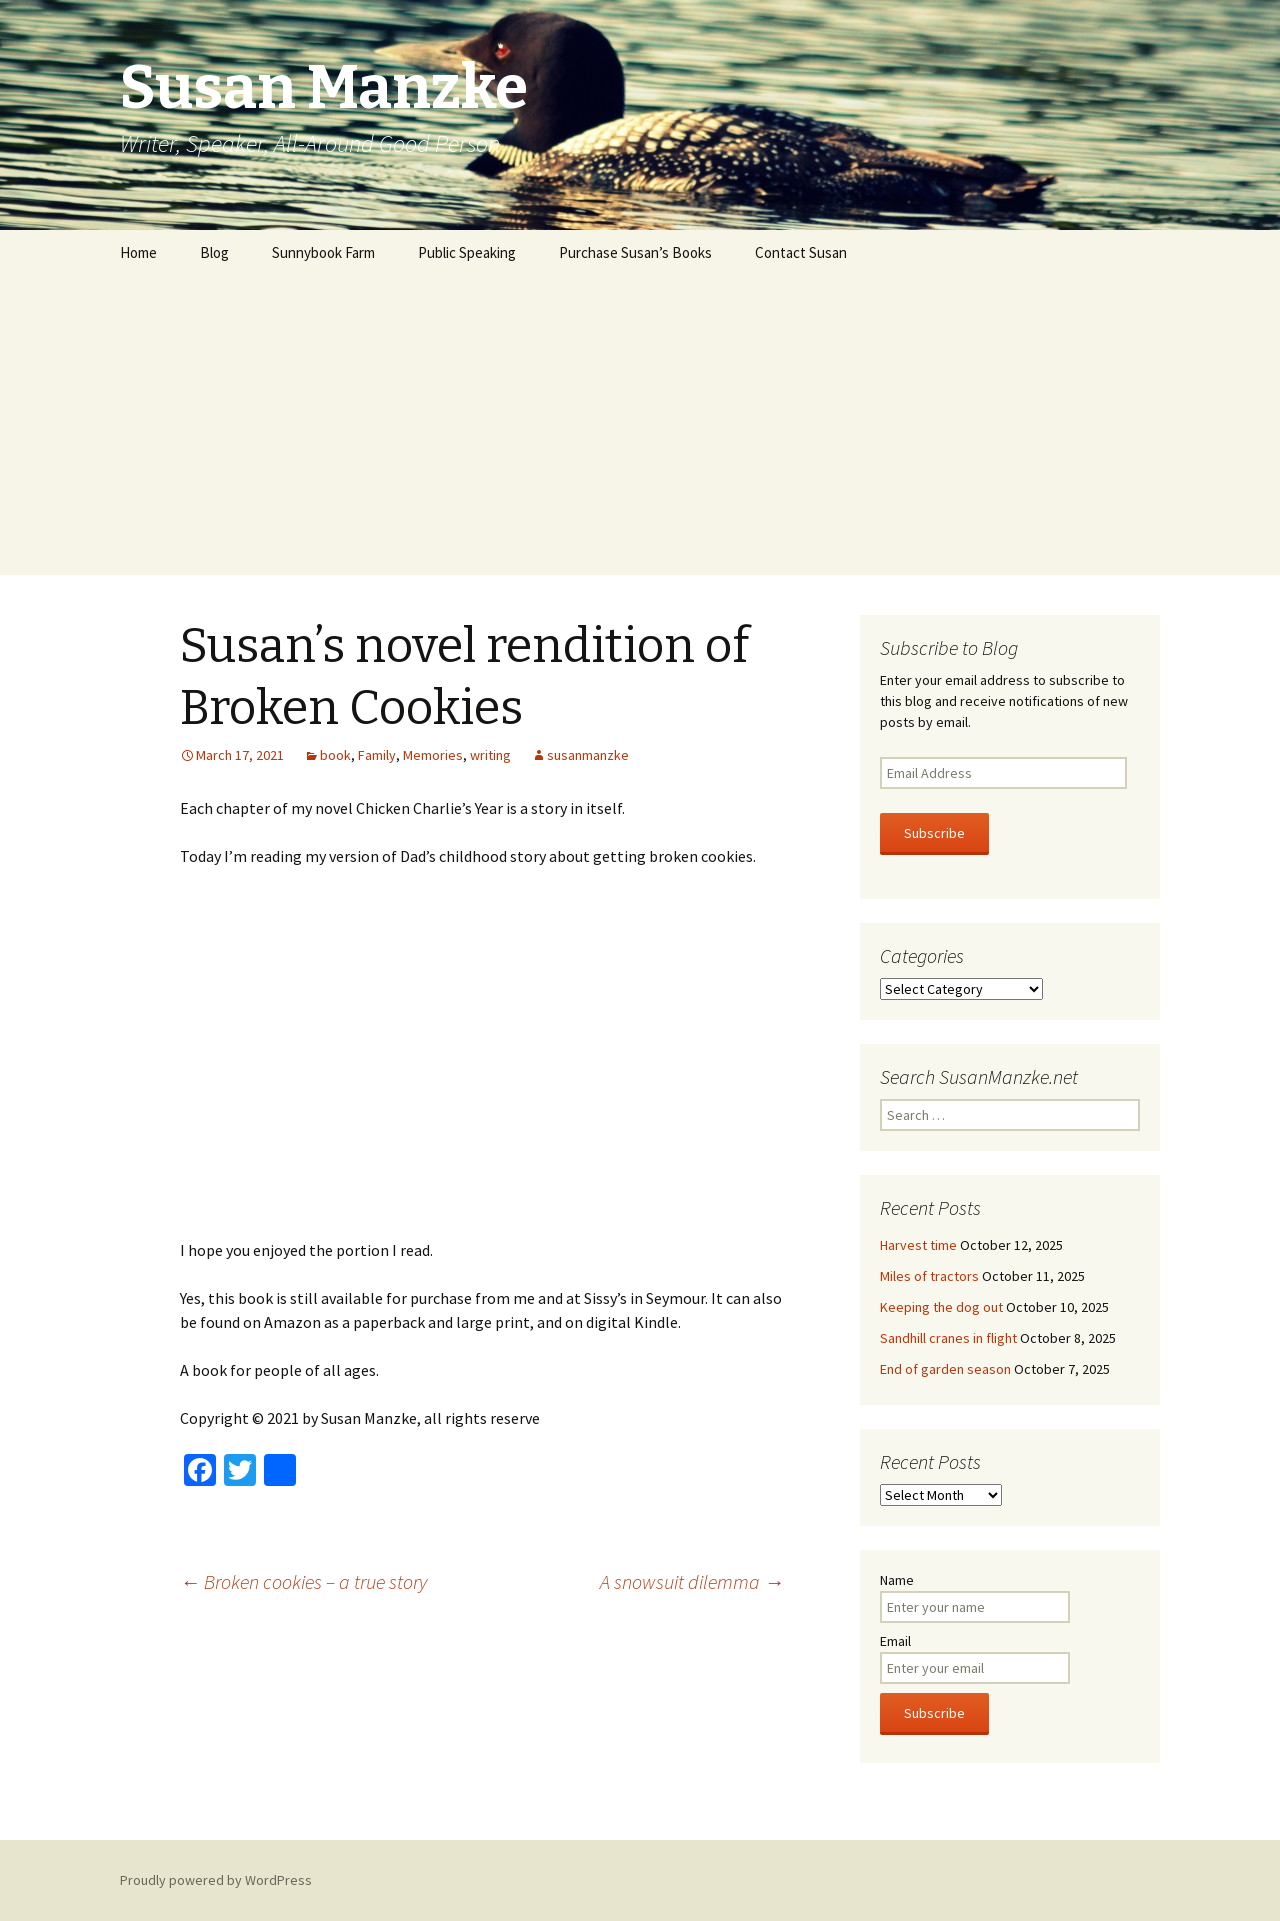 This screenshot has width=1280, height=1921. I want to click on susanmanzke, so click(588, 755).